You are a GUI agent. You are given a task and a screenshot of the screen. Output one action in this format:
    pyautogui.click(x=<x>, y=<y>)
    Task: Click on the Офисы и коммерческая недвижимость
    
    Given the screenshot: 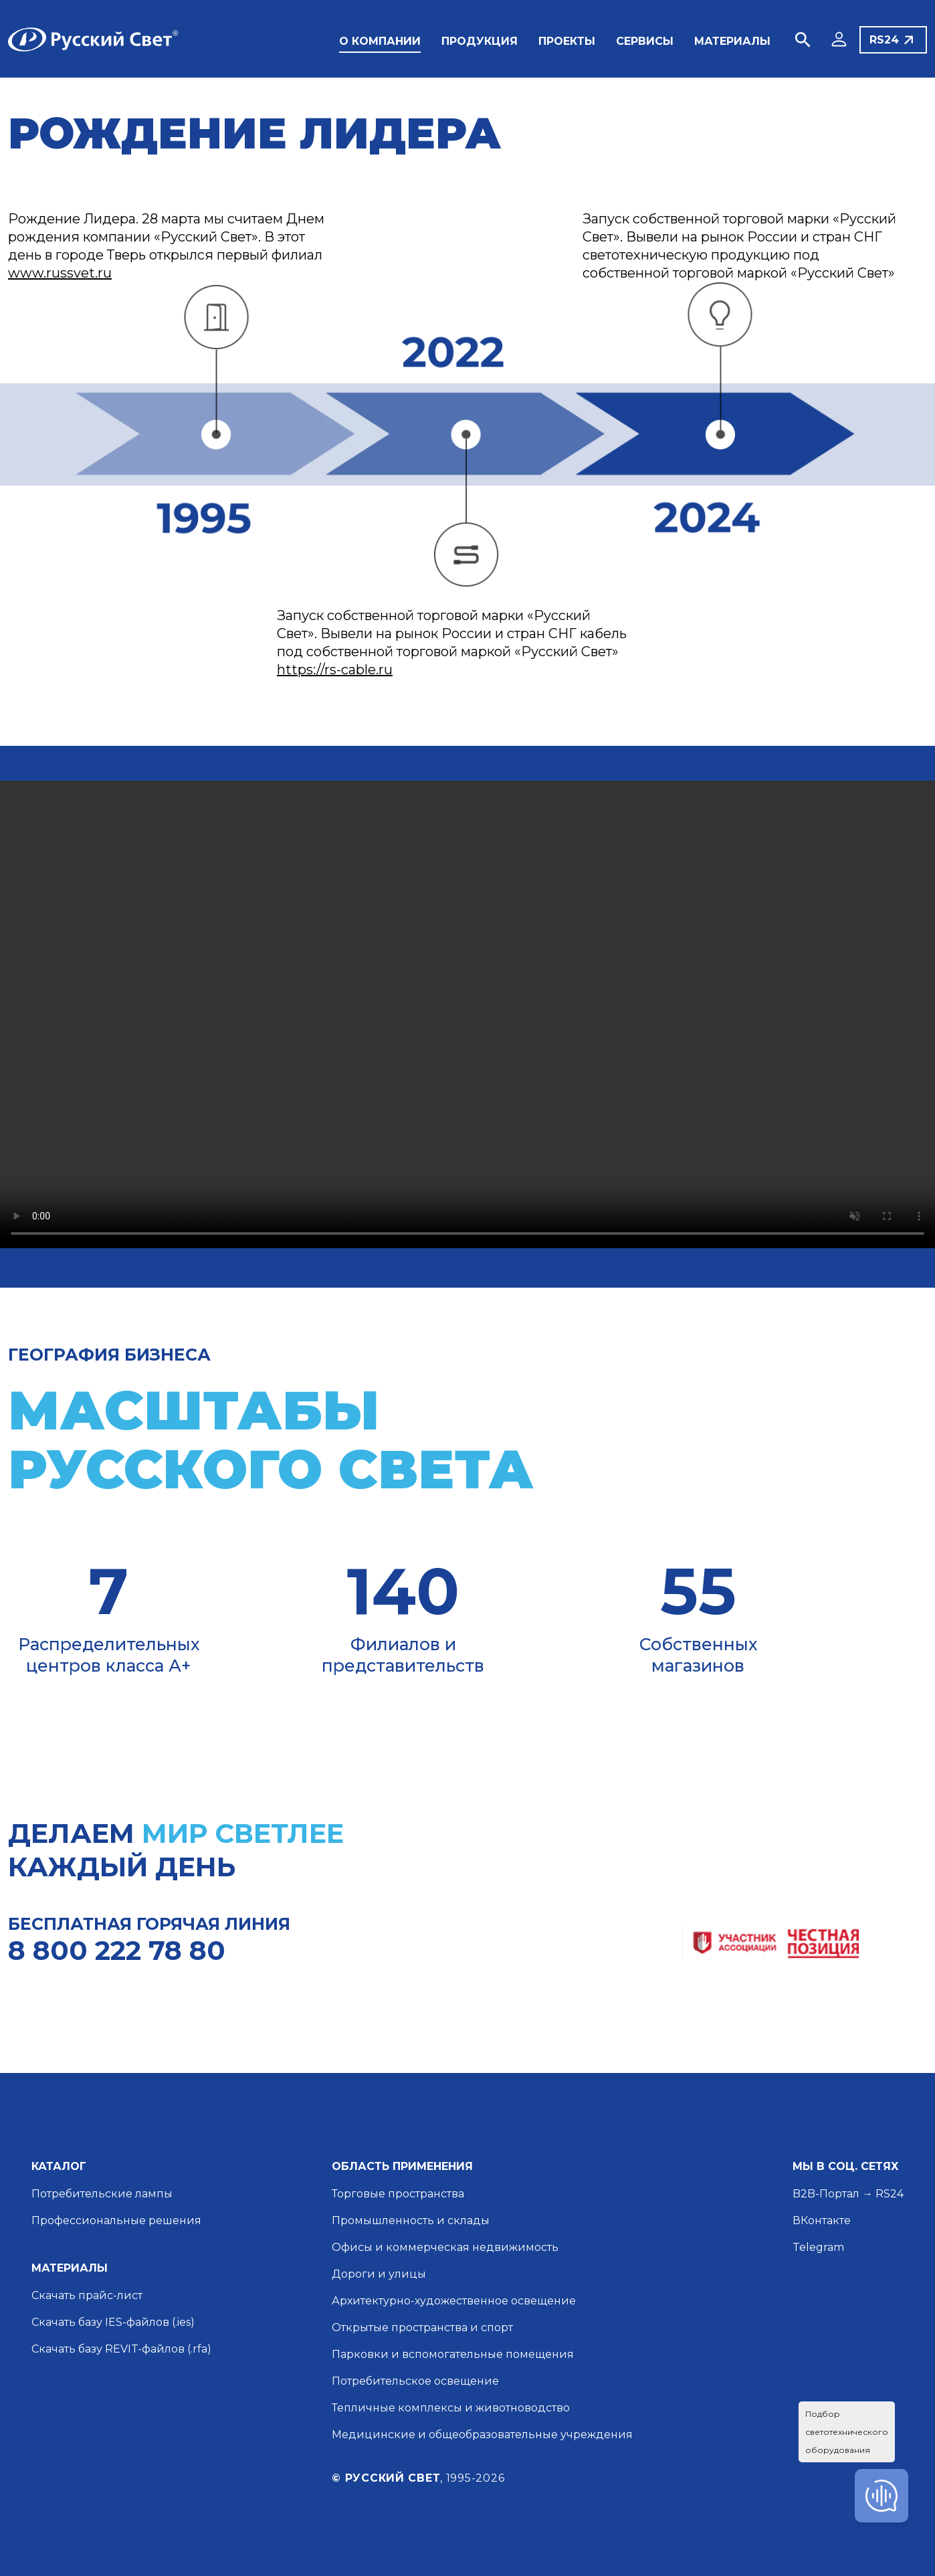 What is the action you would take?
    pyautogui.click(x=445, y=2247)
    